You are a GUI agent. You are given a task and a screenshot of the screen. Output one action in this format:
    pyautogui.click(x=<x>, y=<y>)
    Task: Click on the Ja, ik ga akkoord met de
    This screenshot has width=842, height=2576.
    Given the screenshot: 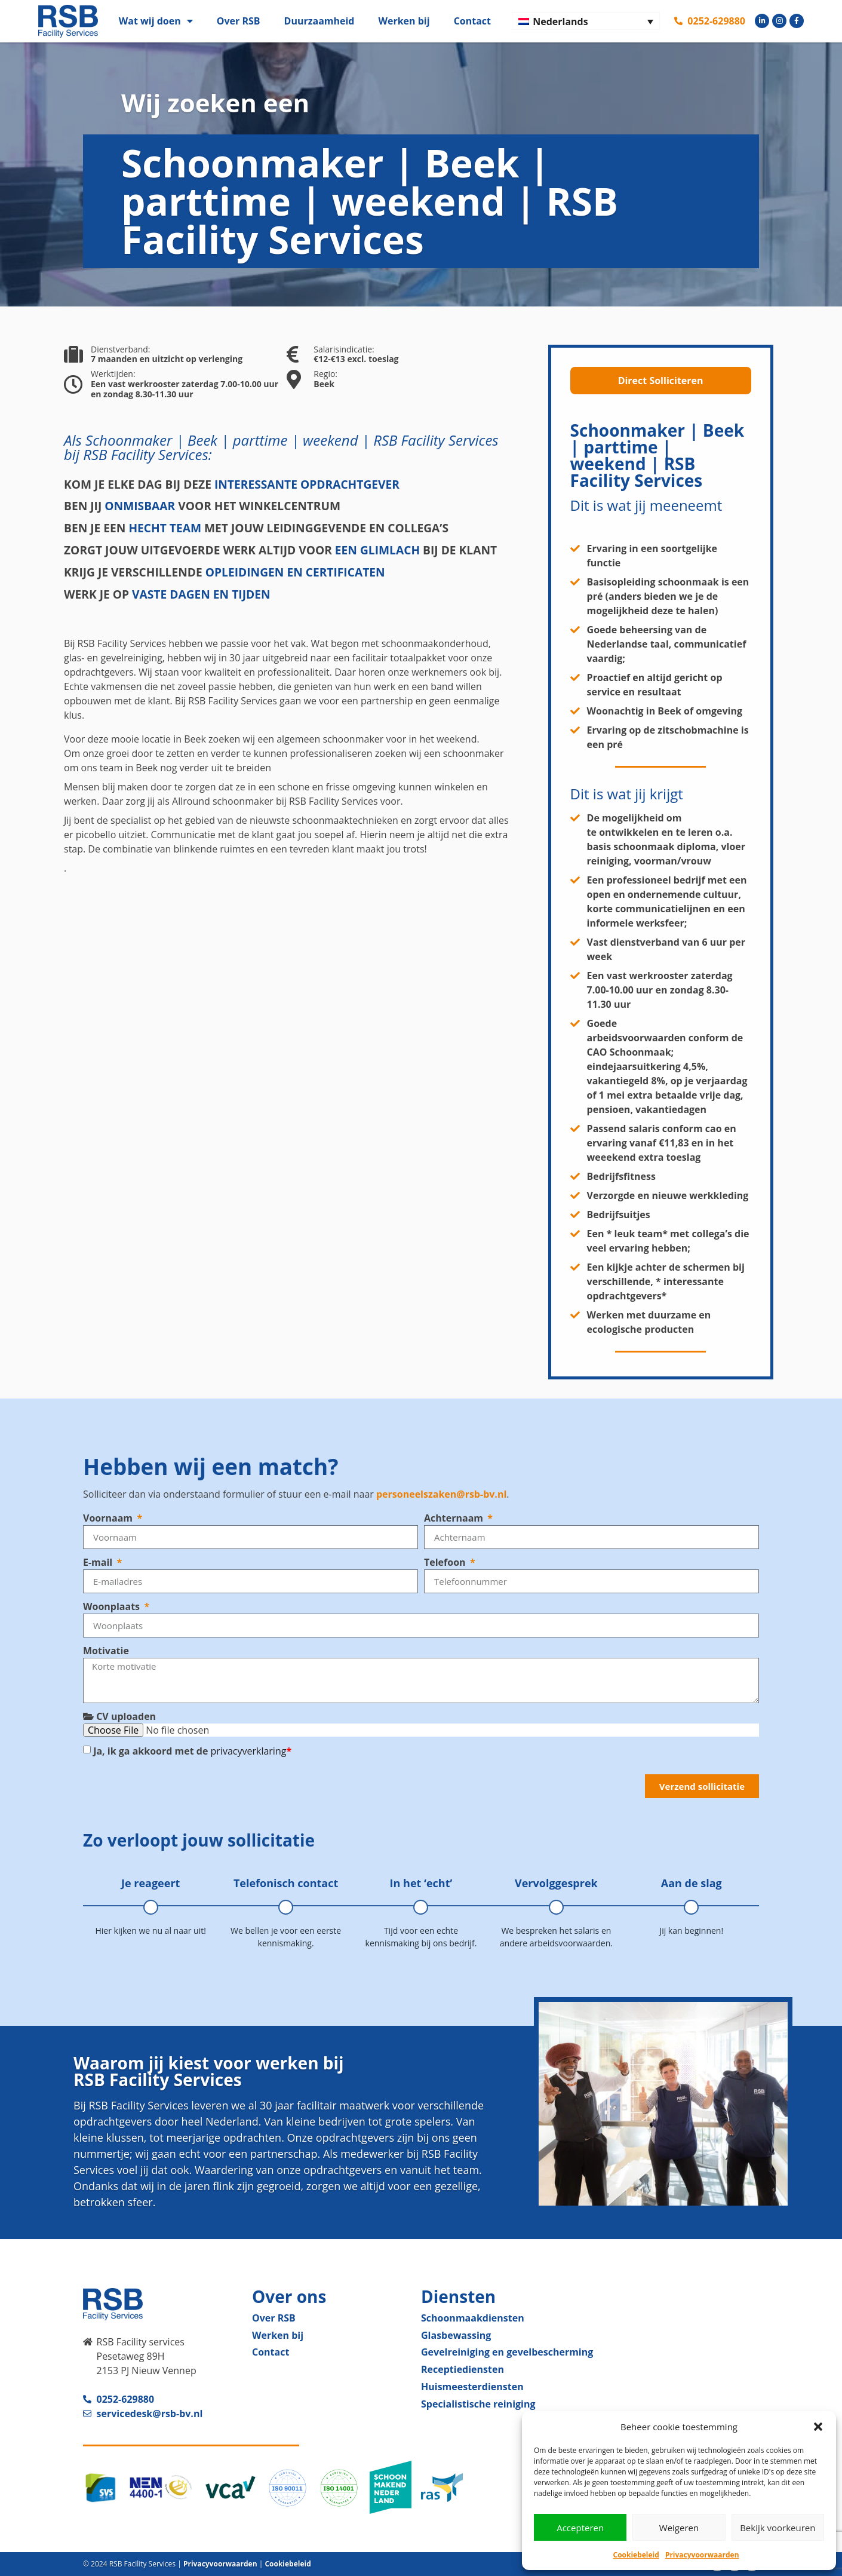 What is the action you would take?
    pyautogui.click(x=192, y=1751)
    